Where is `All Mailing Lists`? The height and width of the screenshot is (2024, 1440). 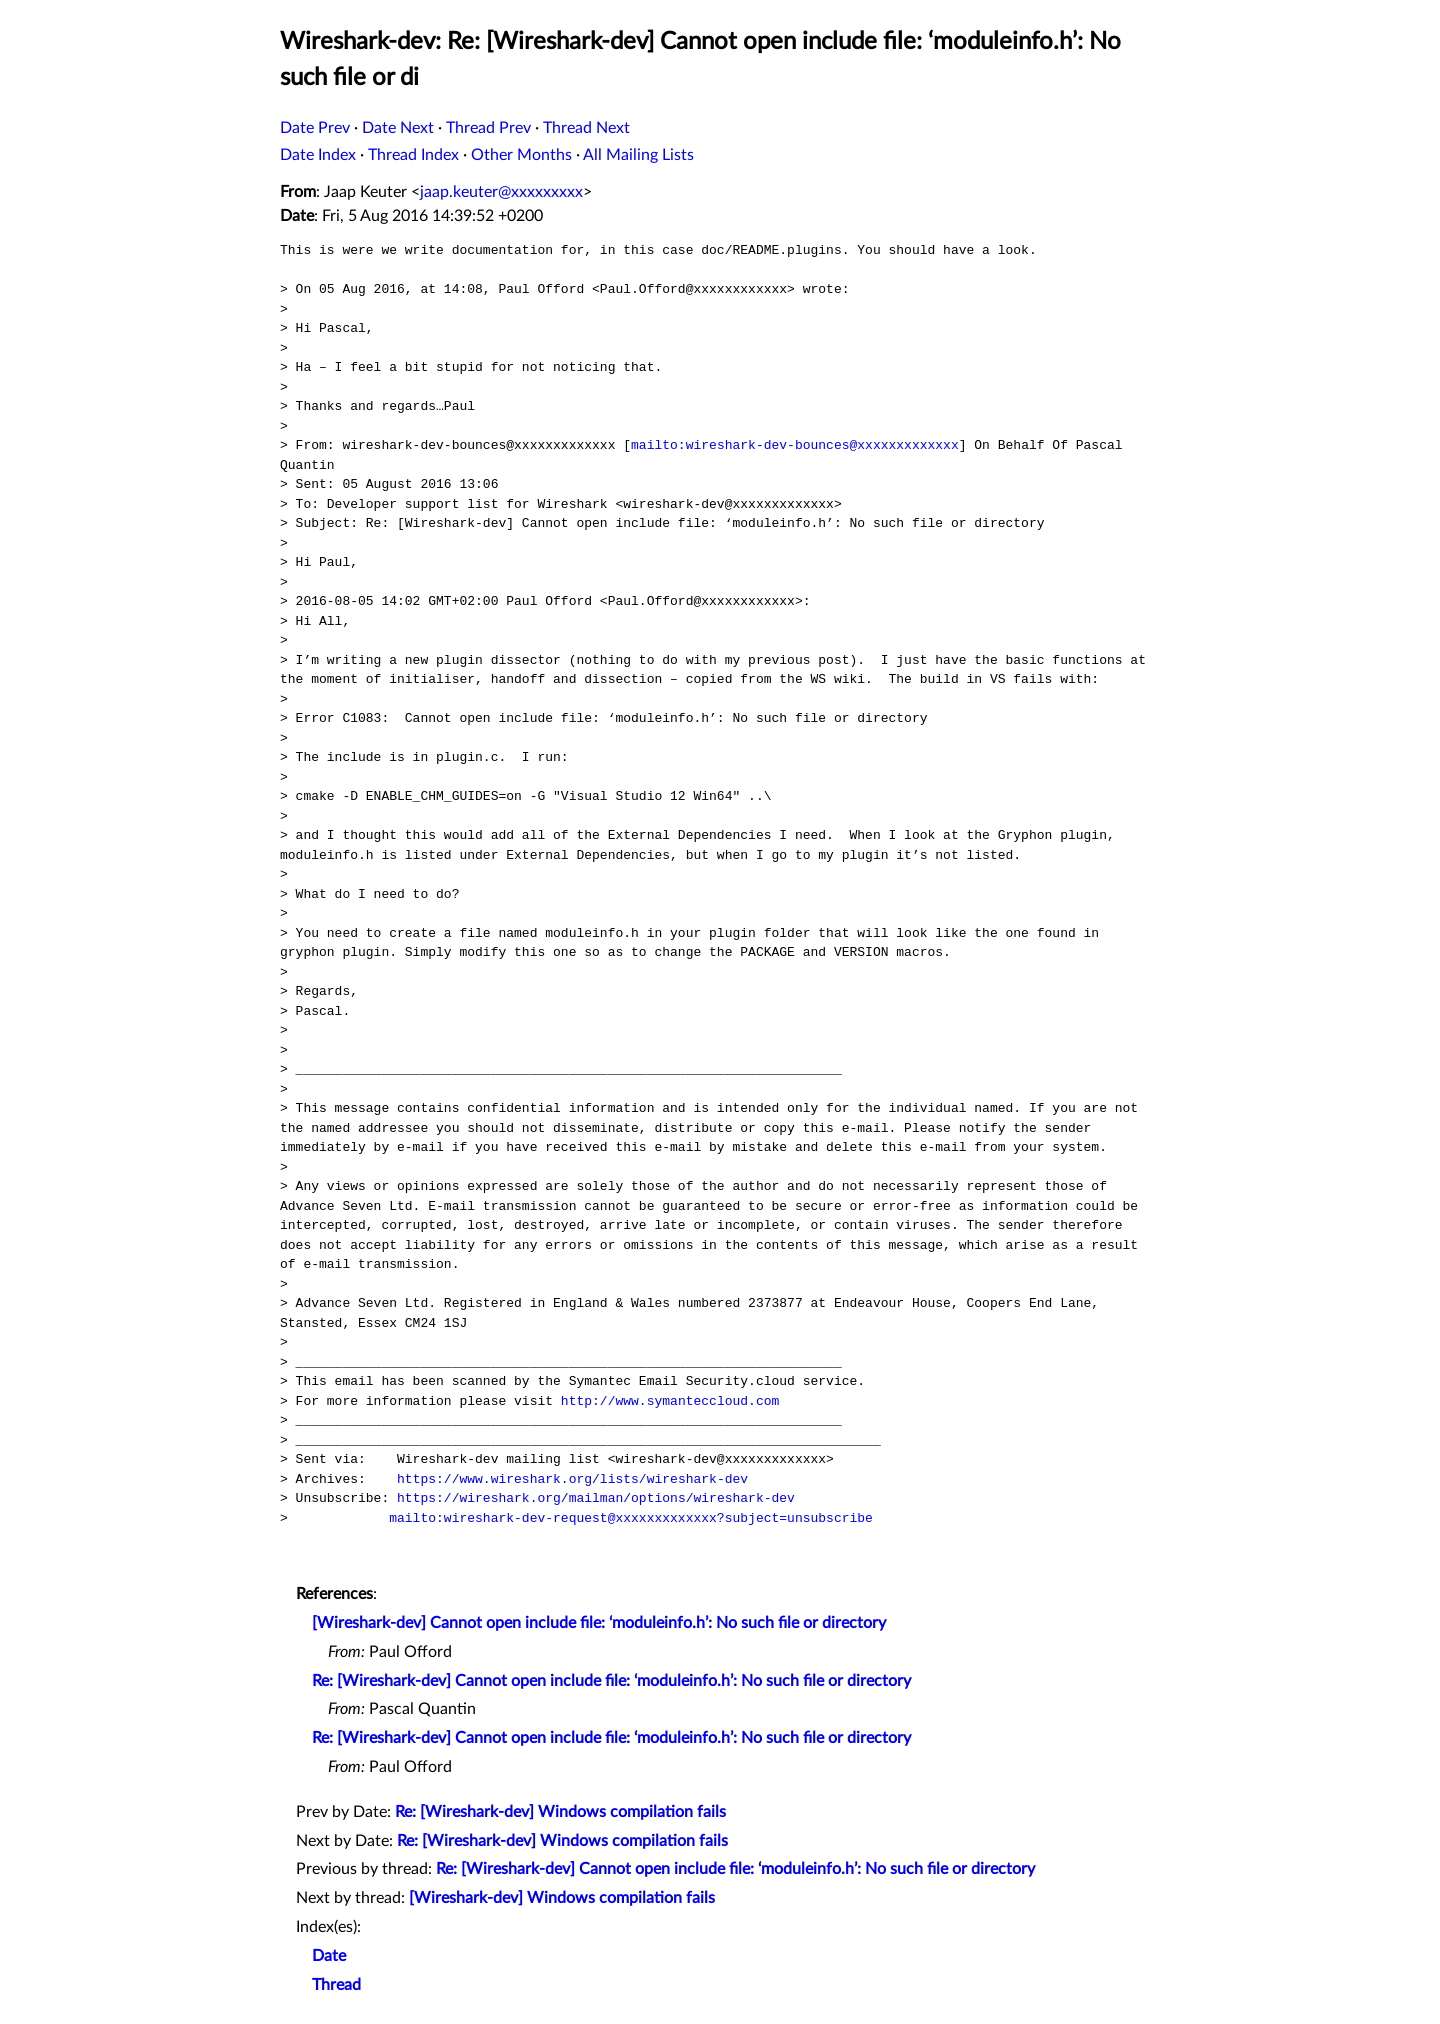
All Mailing Lists is located at coordinates (638, 155).